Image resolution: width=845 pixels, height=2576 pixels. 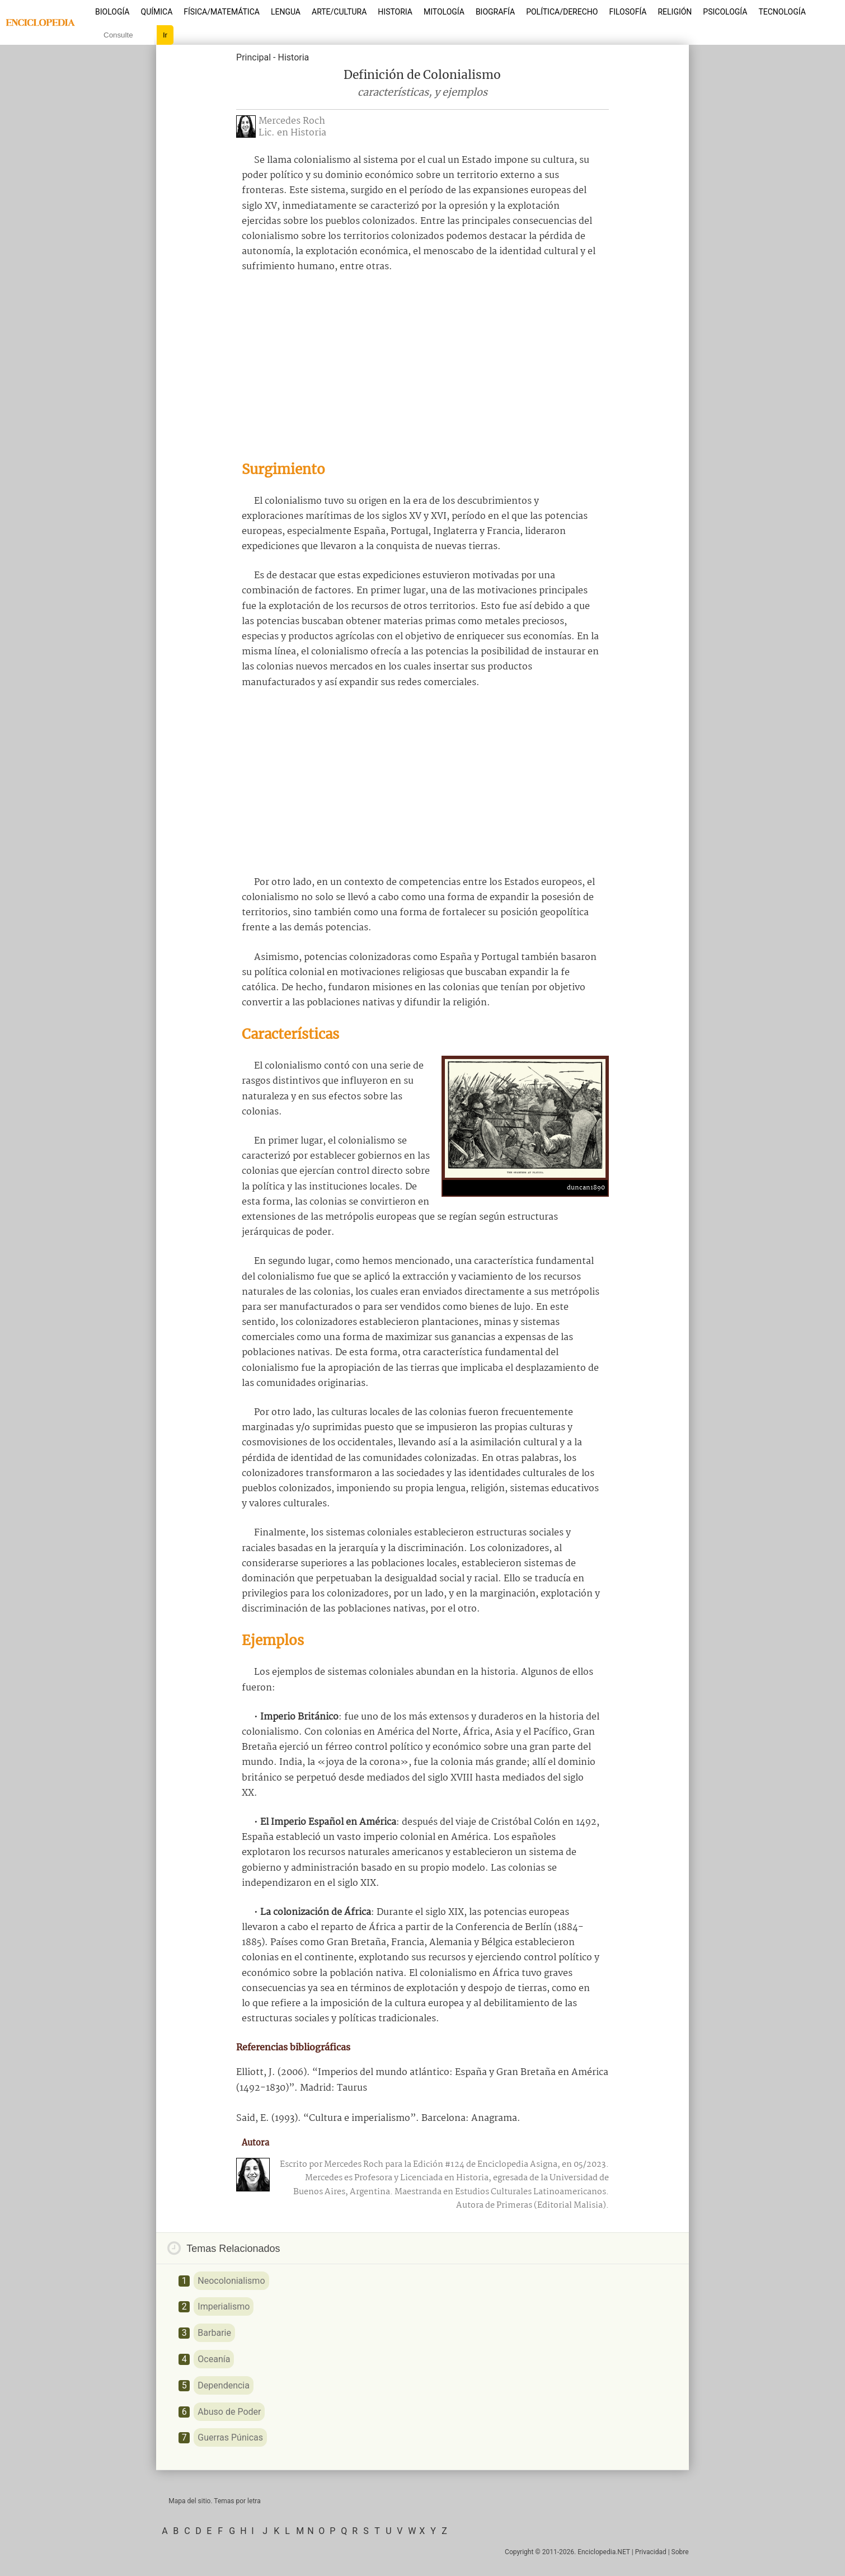 What do you see at coordinates (222, 11) in the screenshot?
I see `Física/Matemática` at bounding box center [222, 11].